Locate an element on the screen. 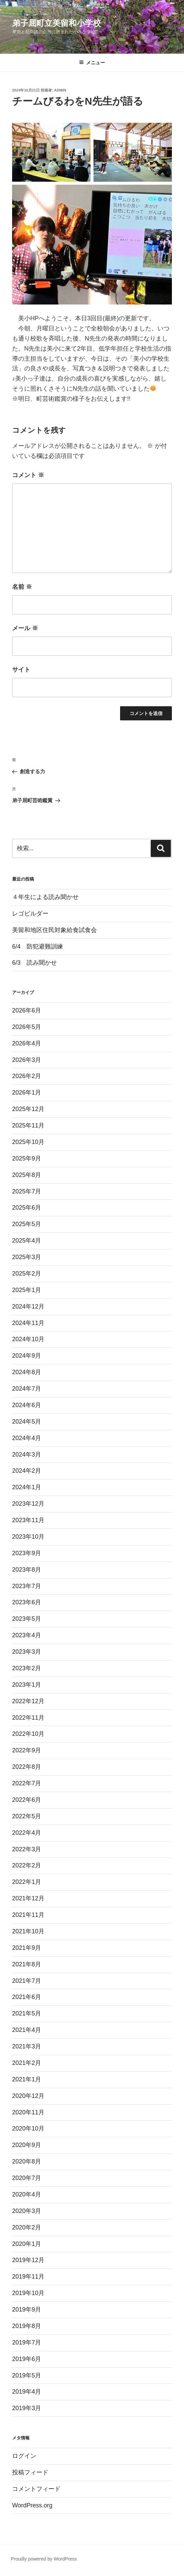 The height and width of the screenshot is (2576, 184). 2025年9月 is located at coordinates (26, 1158).